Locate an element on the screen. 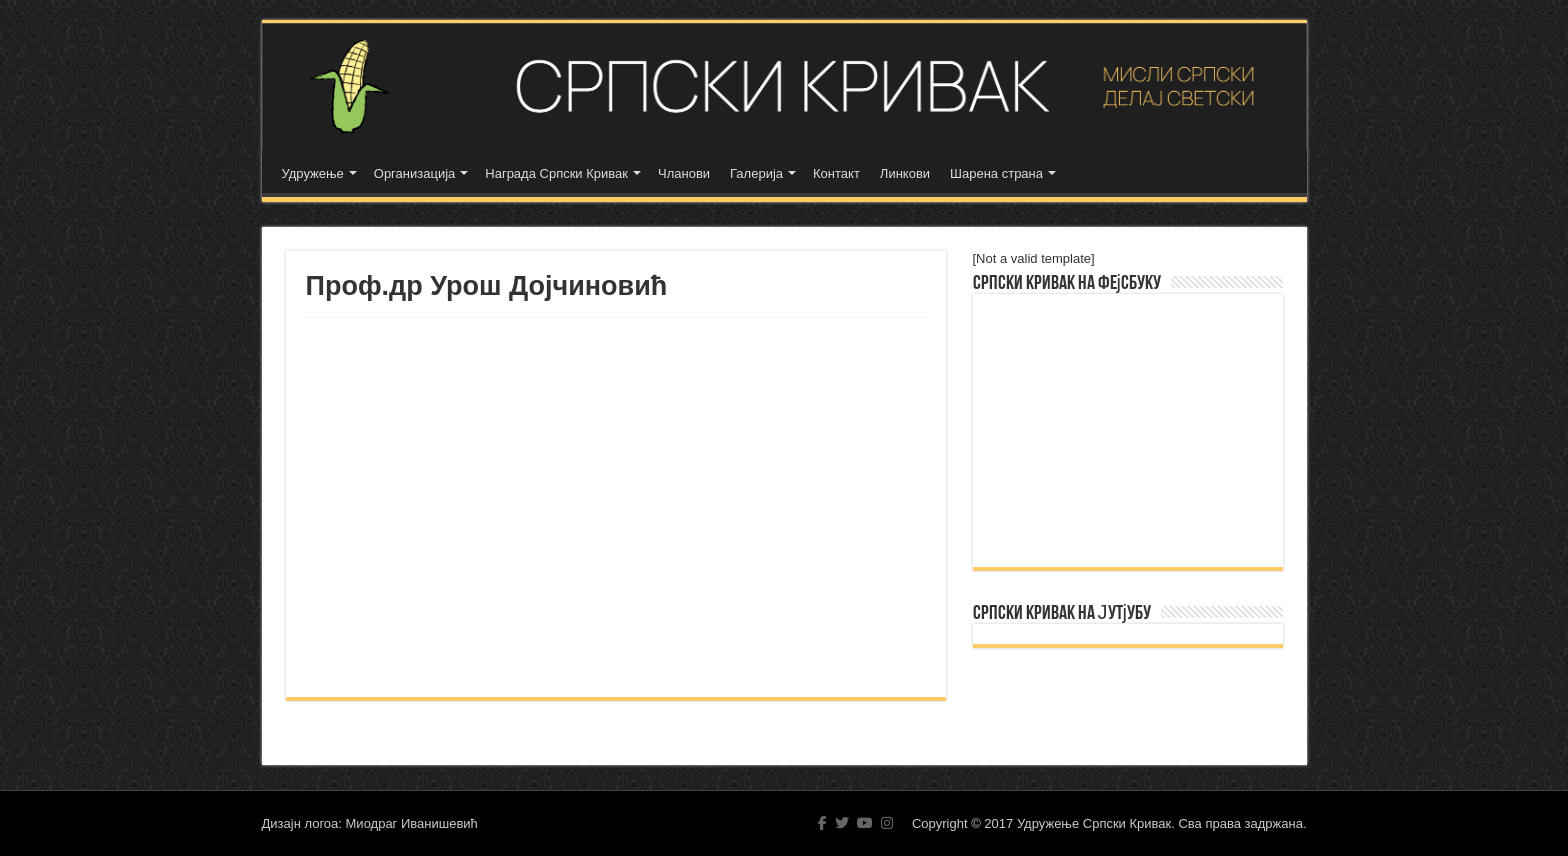 The image size is (1568, 856). Организација is located at coordinates (415, 173).